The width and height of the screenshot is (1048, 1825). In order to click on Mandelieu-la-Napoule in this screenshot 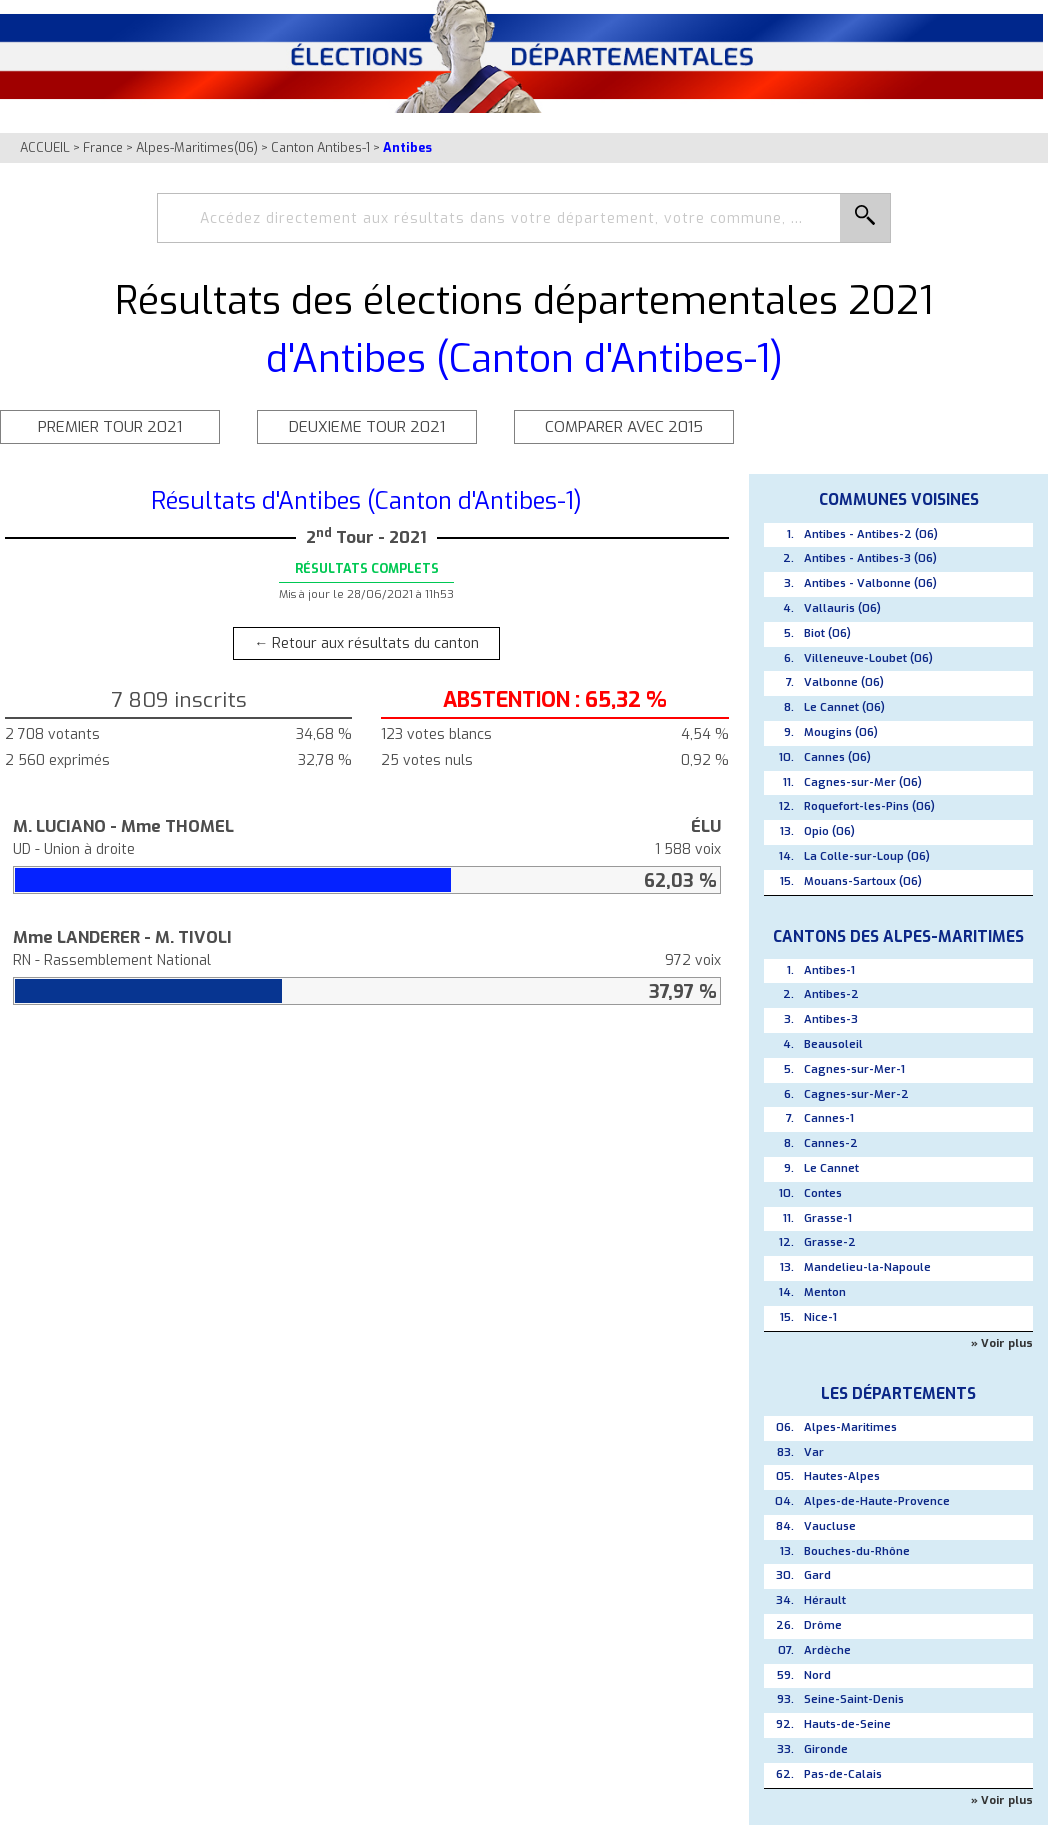, I will do `click(867, 1267)`.